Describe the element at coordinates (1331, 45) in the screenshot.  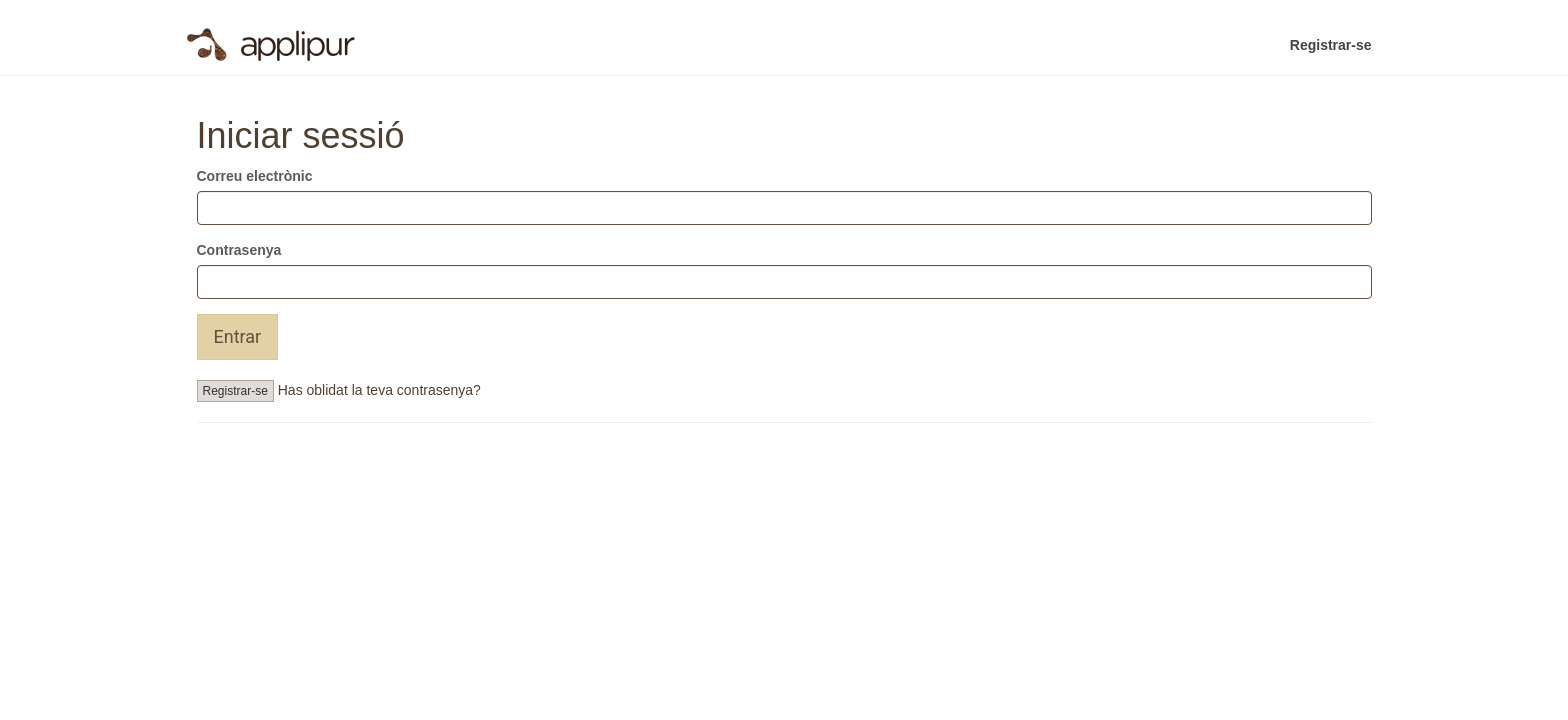
I see `Registrar-se` at that location.